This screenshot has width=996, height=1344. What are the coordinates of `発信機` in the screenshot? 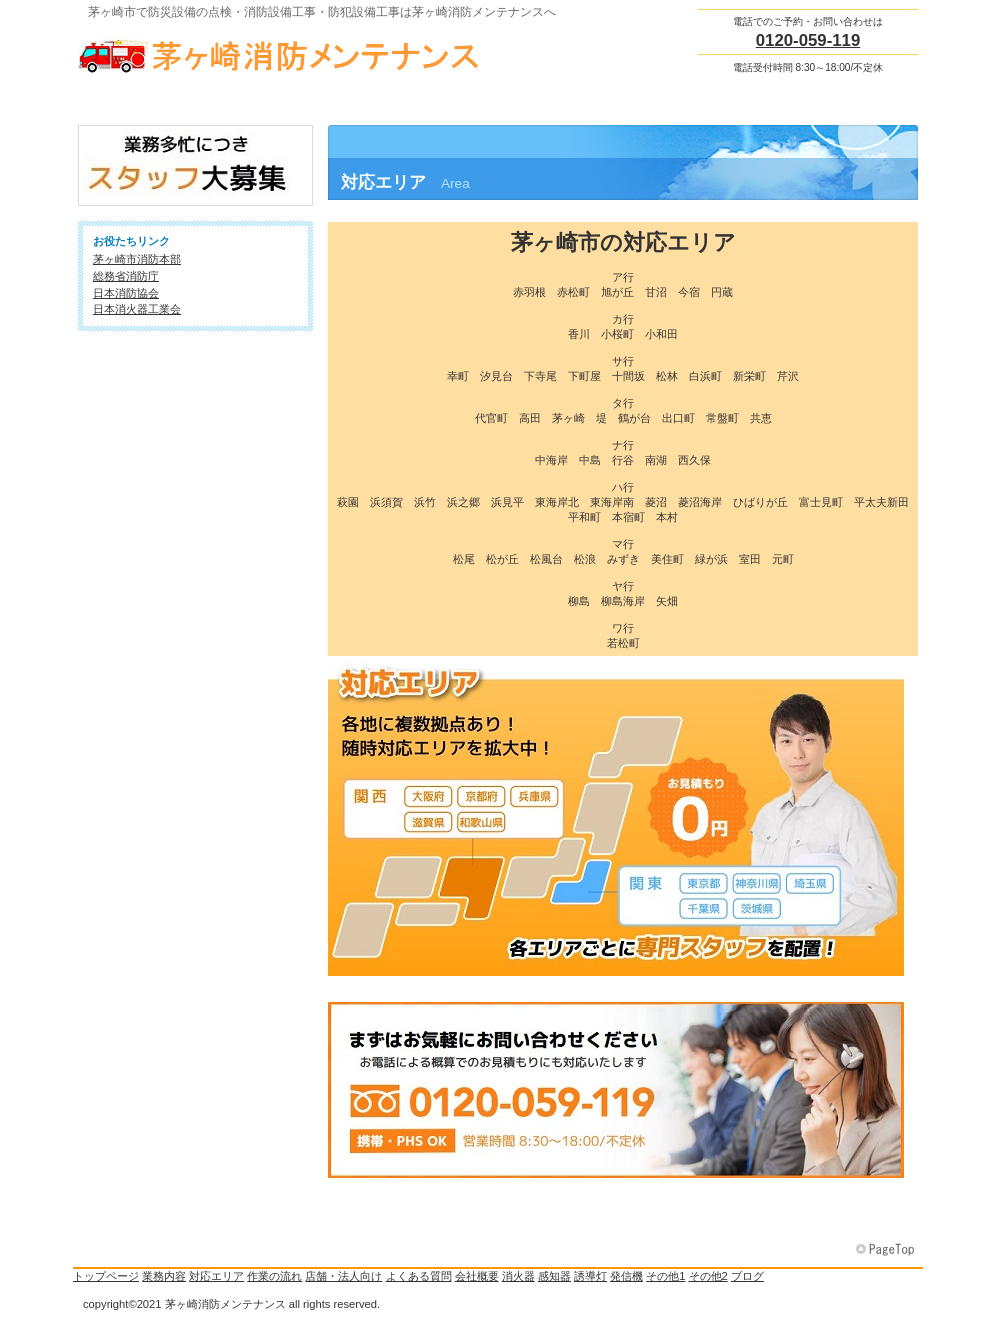 It's located at (626, 1276).